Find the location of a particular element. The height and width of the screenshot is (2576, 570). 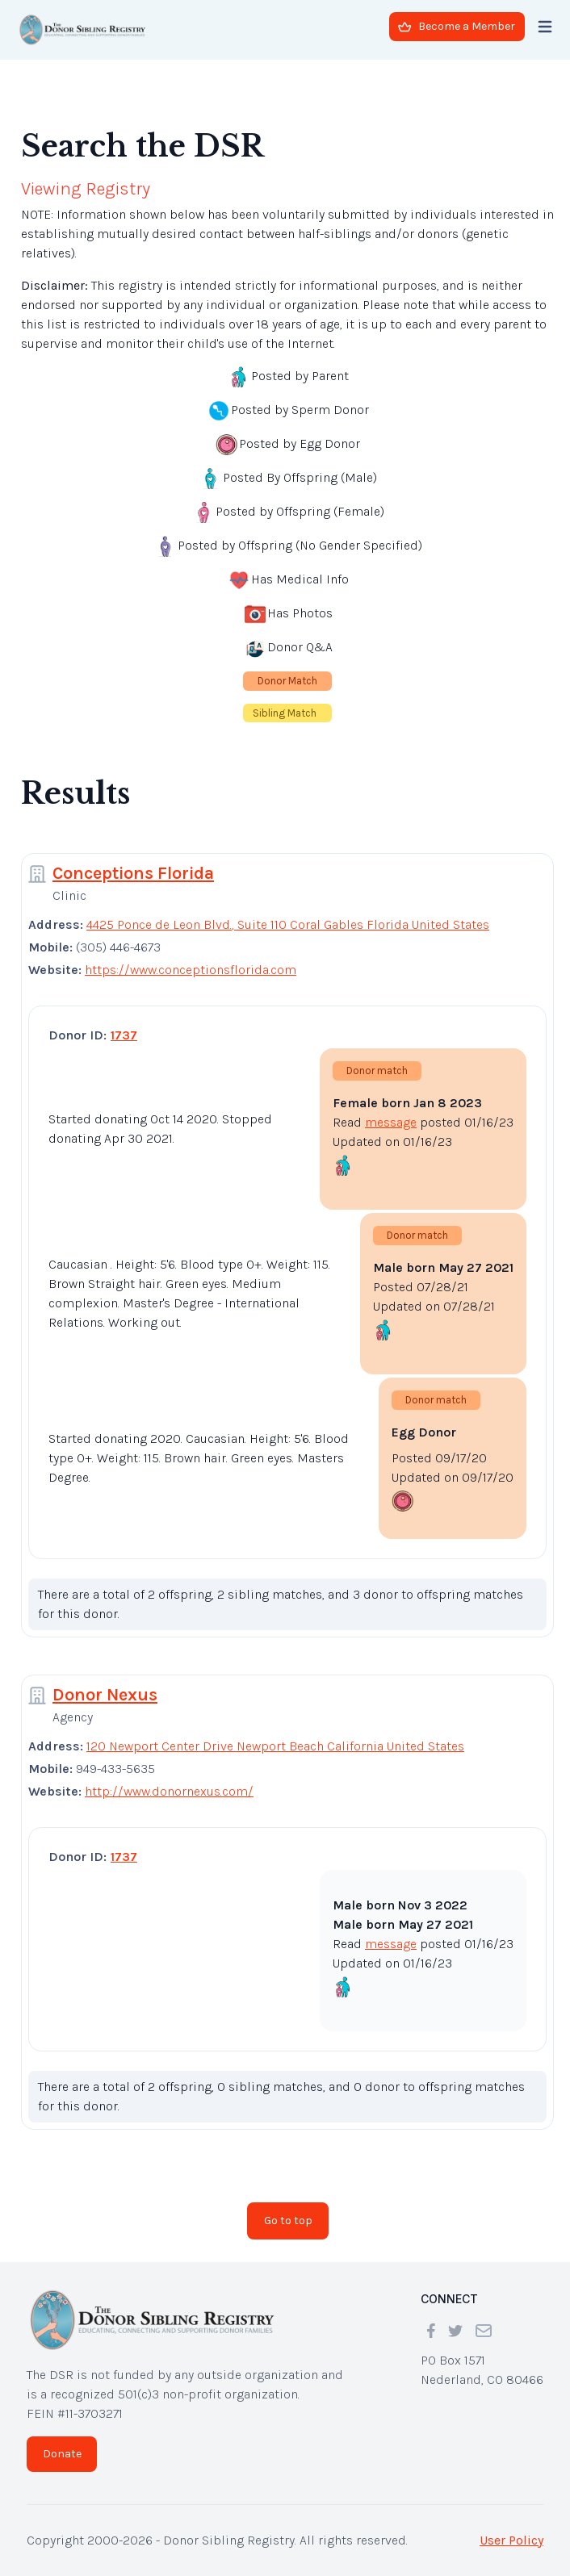

Go to top is located at coordinates (288, 2220).